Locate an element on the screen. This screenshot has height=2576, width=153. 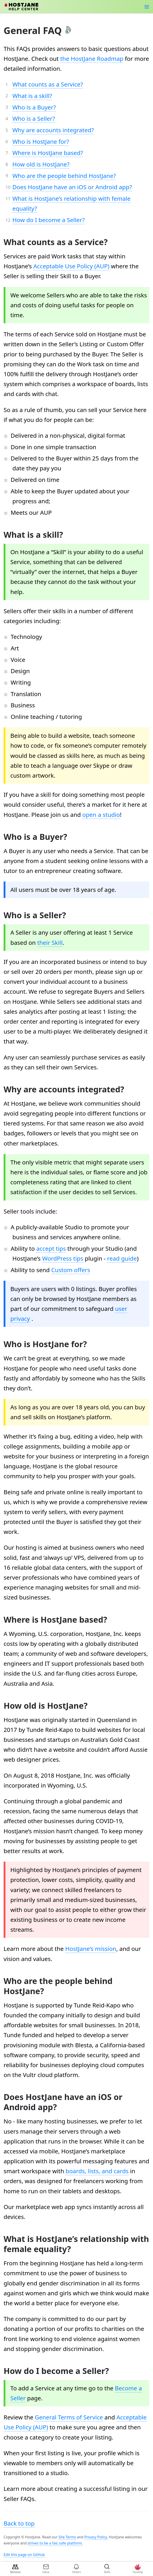
WordPress tips is located at coordinates (62, 1258).